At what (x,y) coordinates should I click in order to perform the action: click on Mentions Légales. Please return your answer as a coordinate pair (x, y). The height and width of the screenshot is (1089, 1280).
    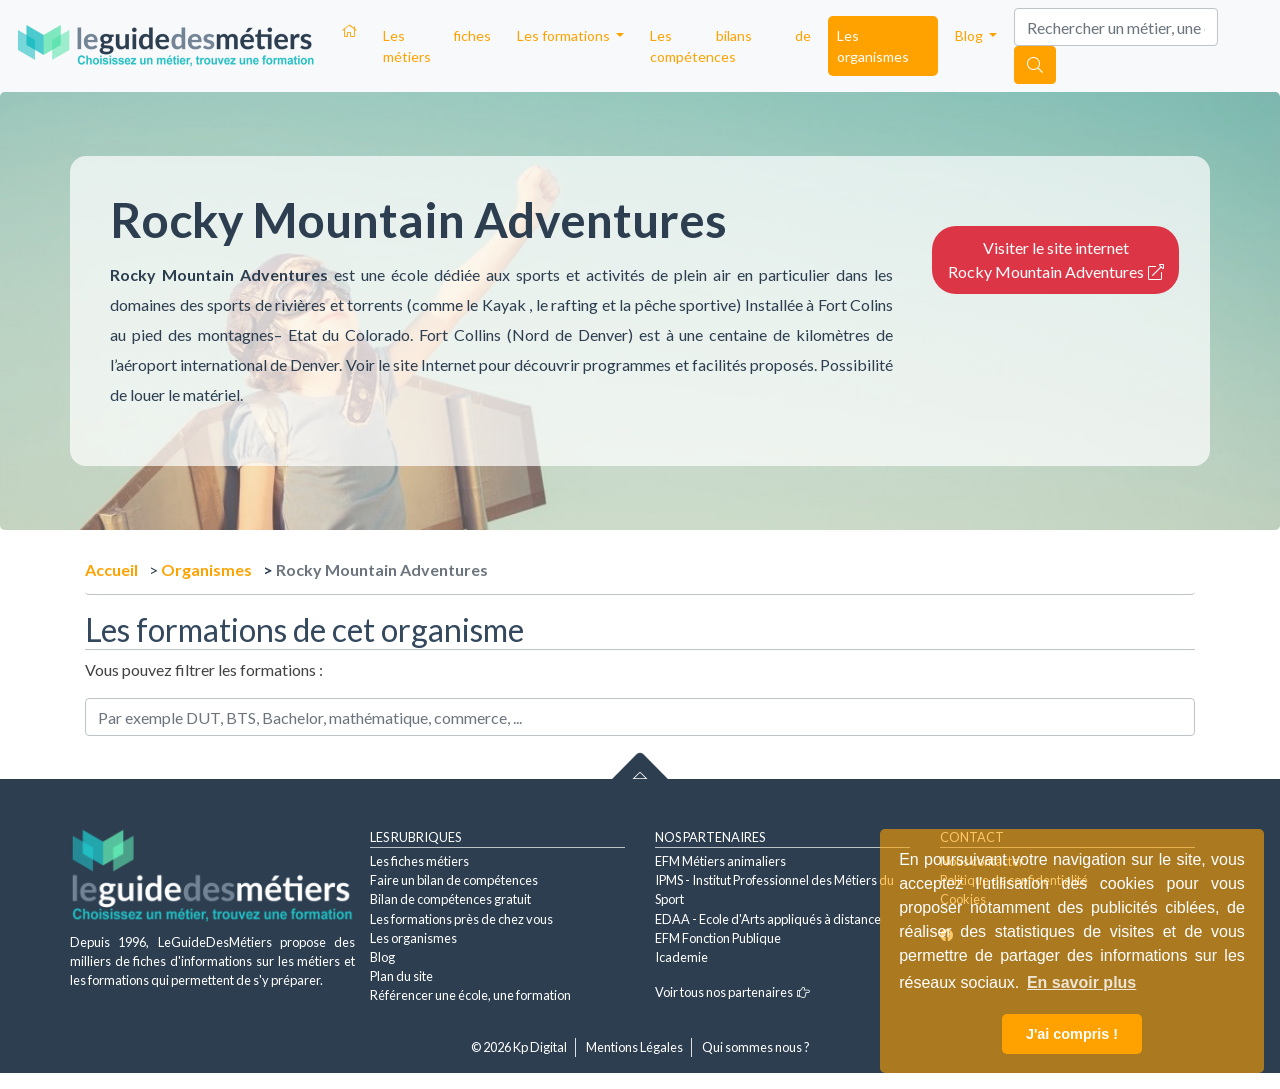
    Looking at the image, I should click on (634, 1047).